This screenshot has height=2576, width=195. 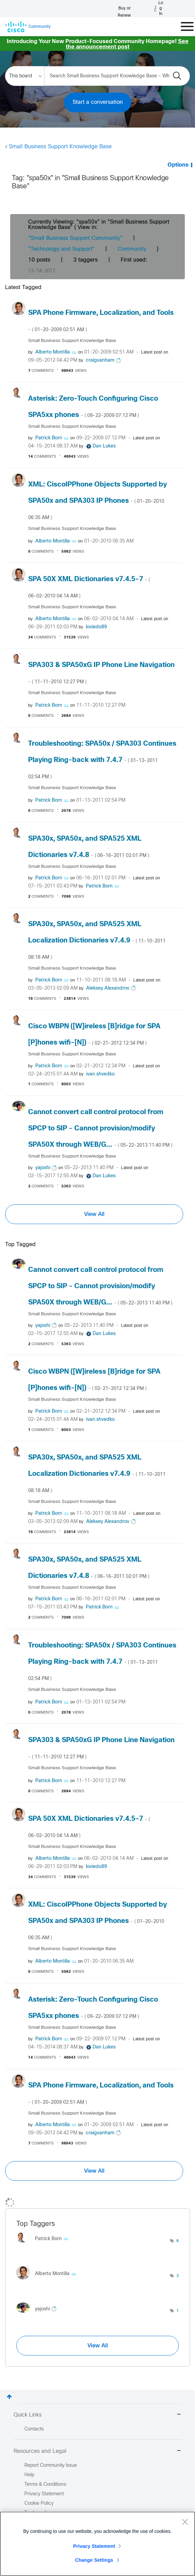 I want to click on [region], so click(x=97, y=2544).